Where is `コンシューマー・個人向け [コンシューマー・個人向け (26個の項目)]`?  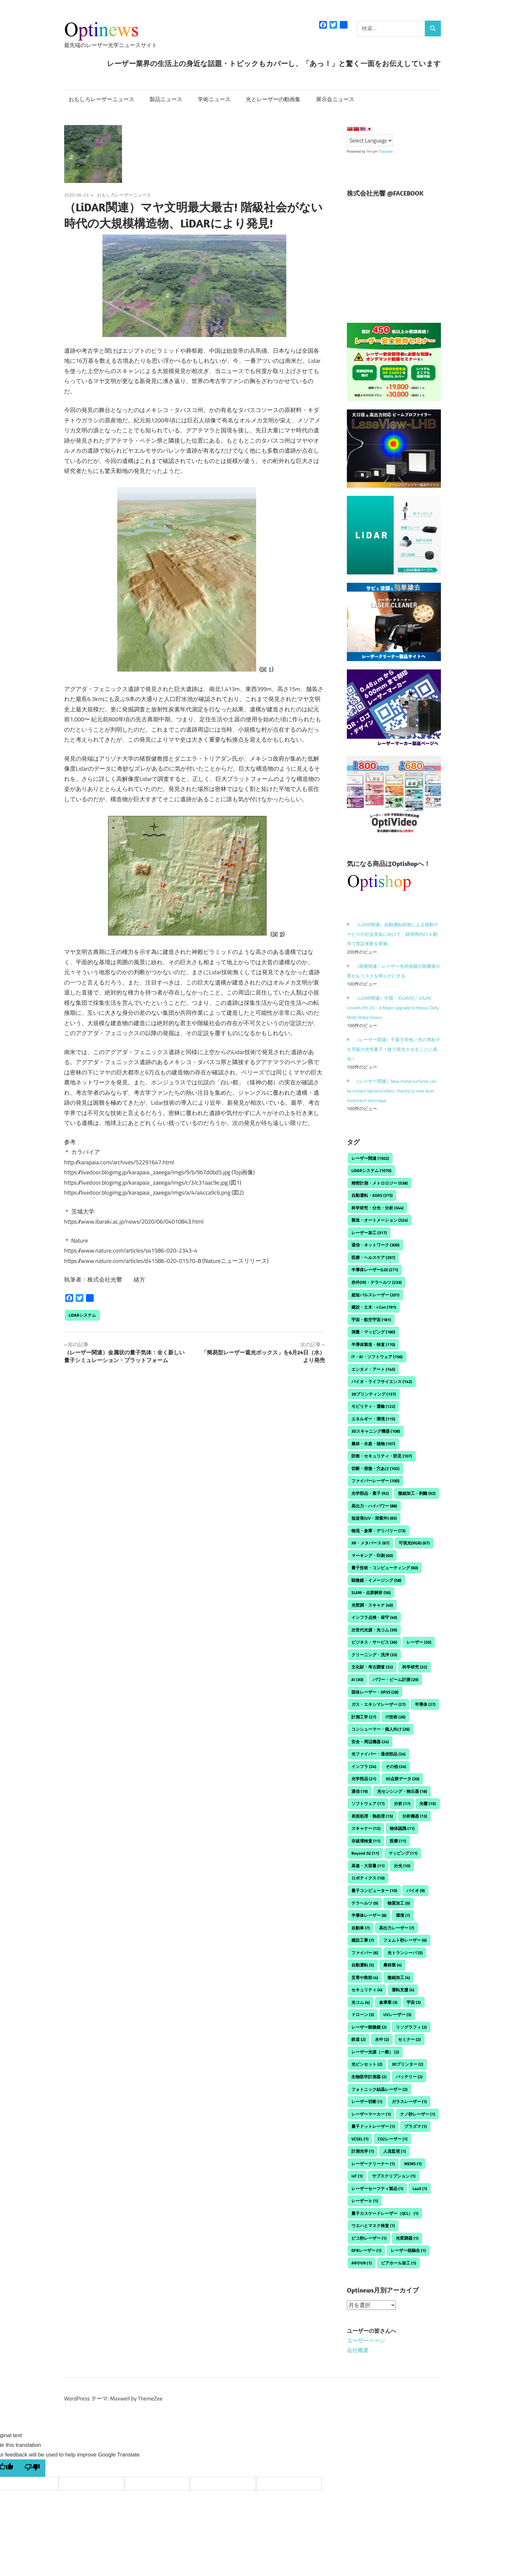 コンシューマー・個人向け [コンシューマー・個人向け (26個の項目)] is located at coordinates (380, 1729).